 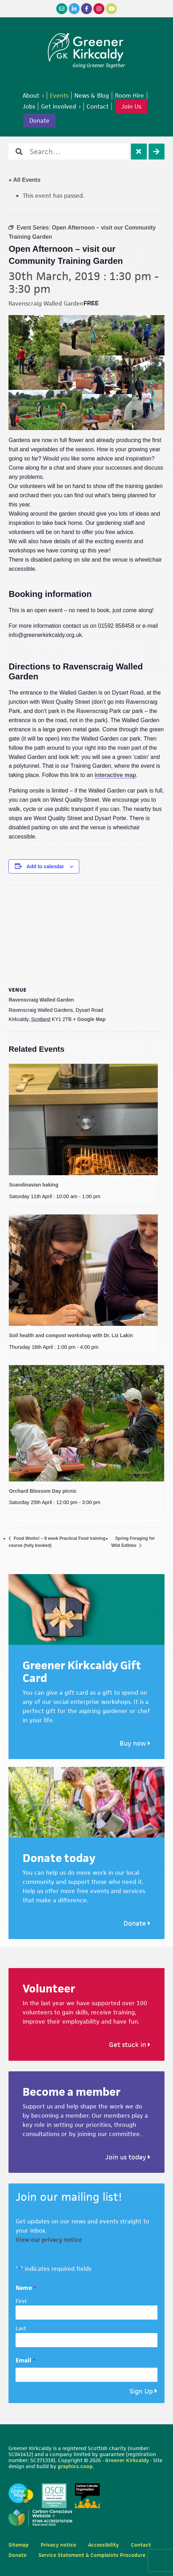 What do you see at coordinates (42, 1491) in the screenshot?
I see `Orchard Blossom Day picnic` at bounding box center [42, 1491].